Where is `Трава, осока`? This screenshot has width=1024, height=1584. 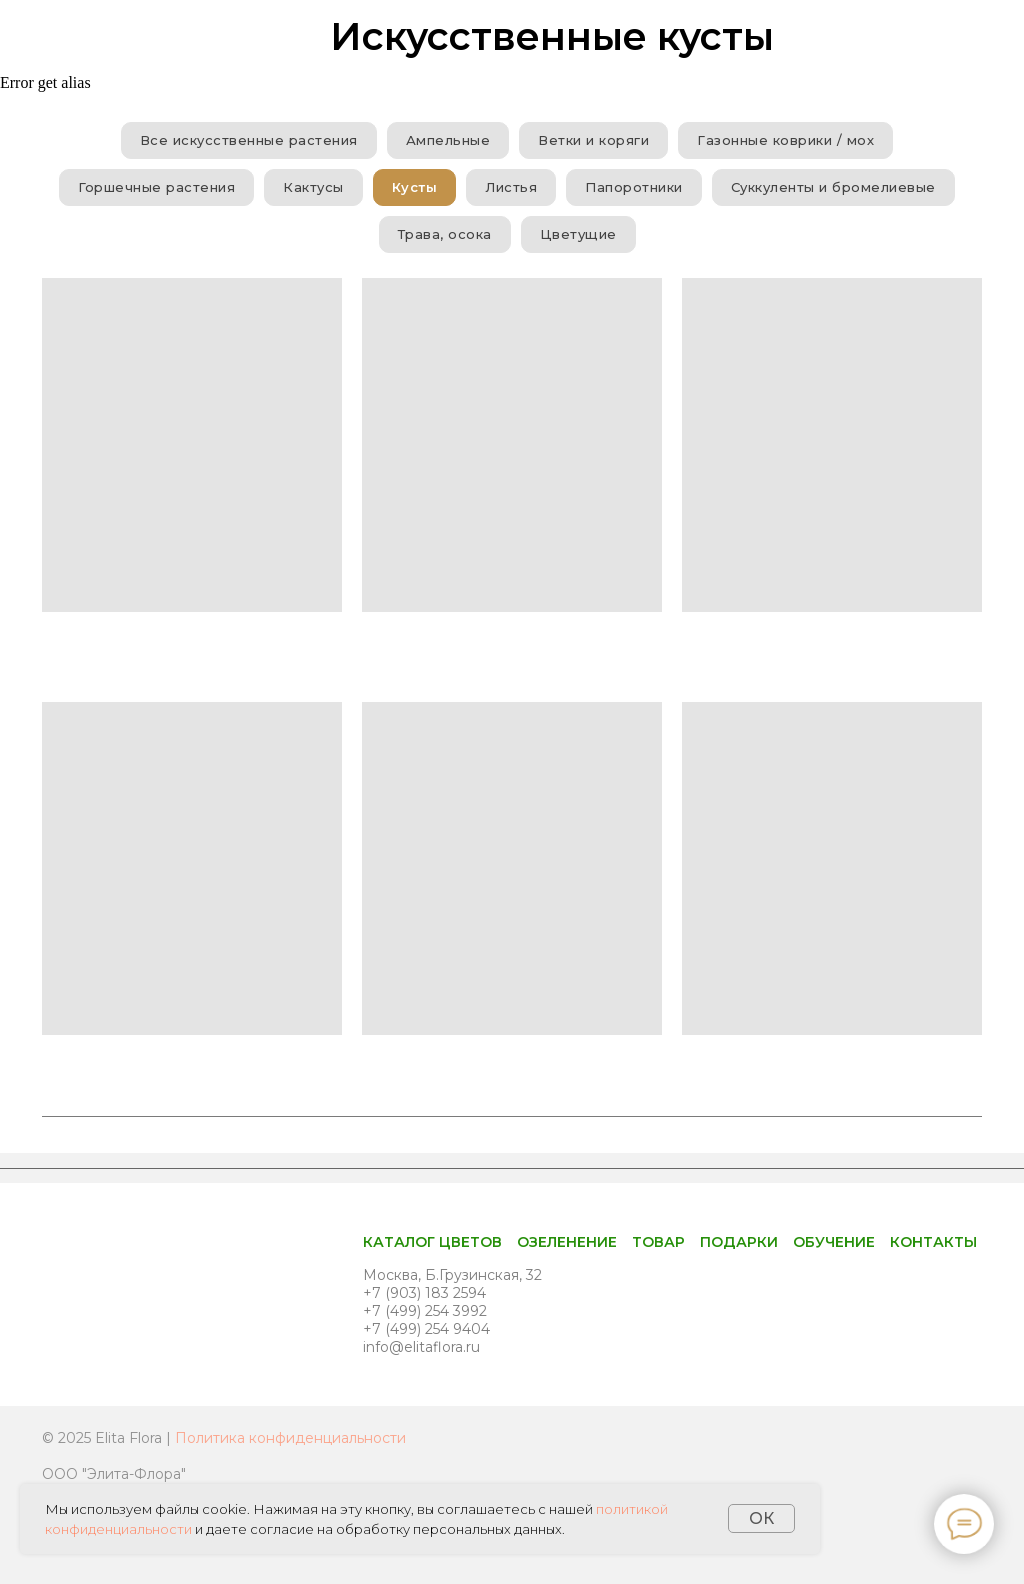
Трава, осока is located at coordinates (445, 234).